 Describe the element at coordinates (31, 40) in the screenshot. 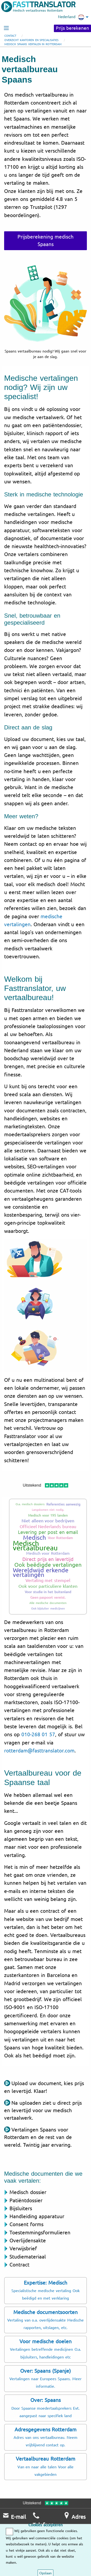

I see `Overzicht kantoren en specialisaties` at that location.